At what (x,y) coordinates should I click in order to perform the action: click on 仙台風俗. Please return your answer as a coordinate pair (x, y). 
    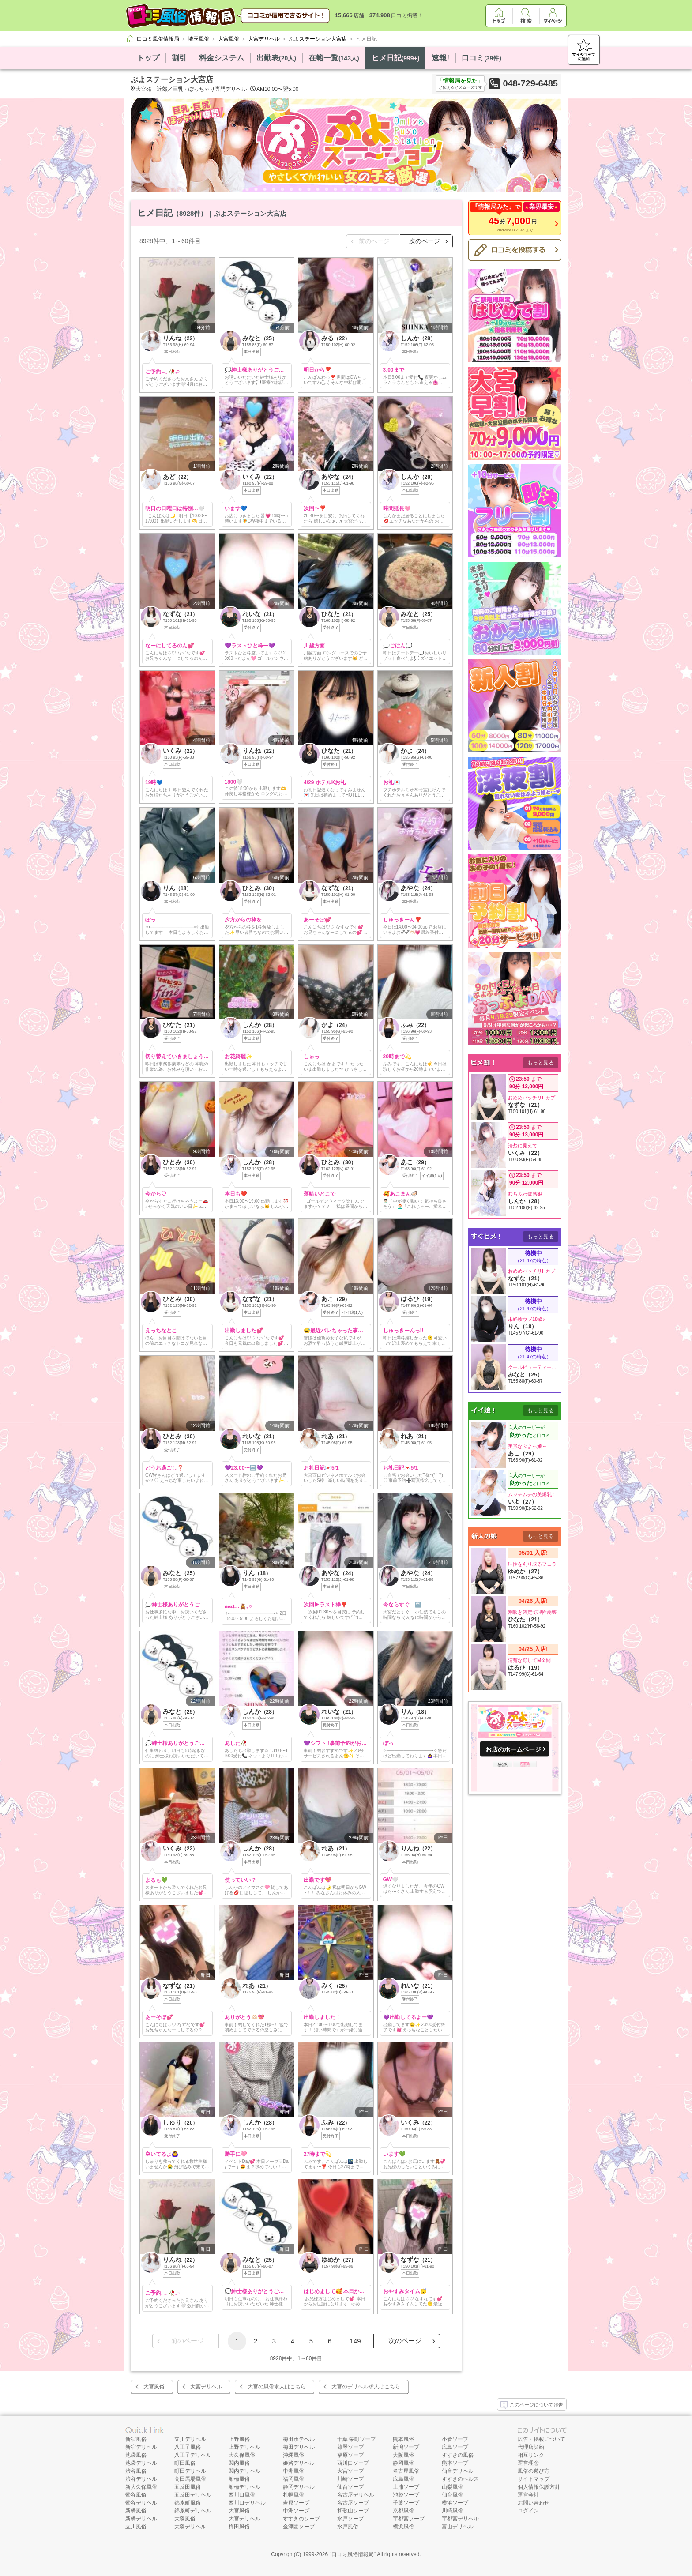
    Looking at the image, I should click on (452, 2495).